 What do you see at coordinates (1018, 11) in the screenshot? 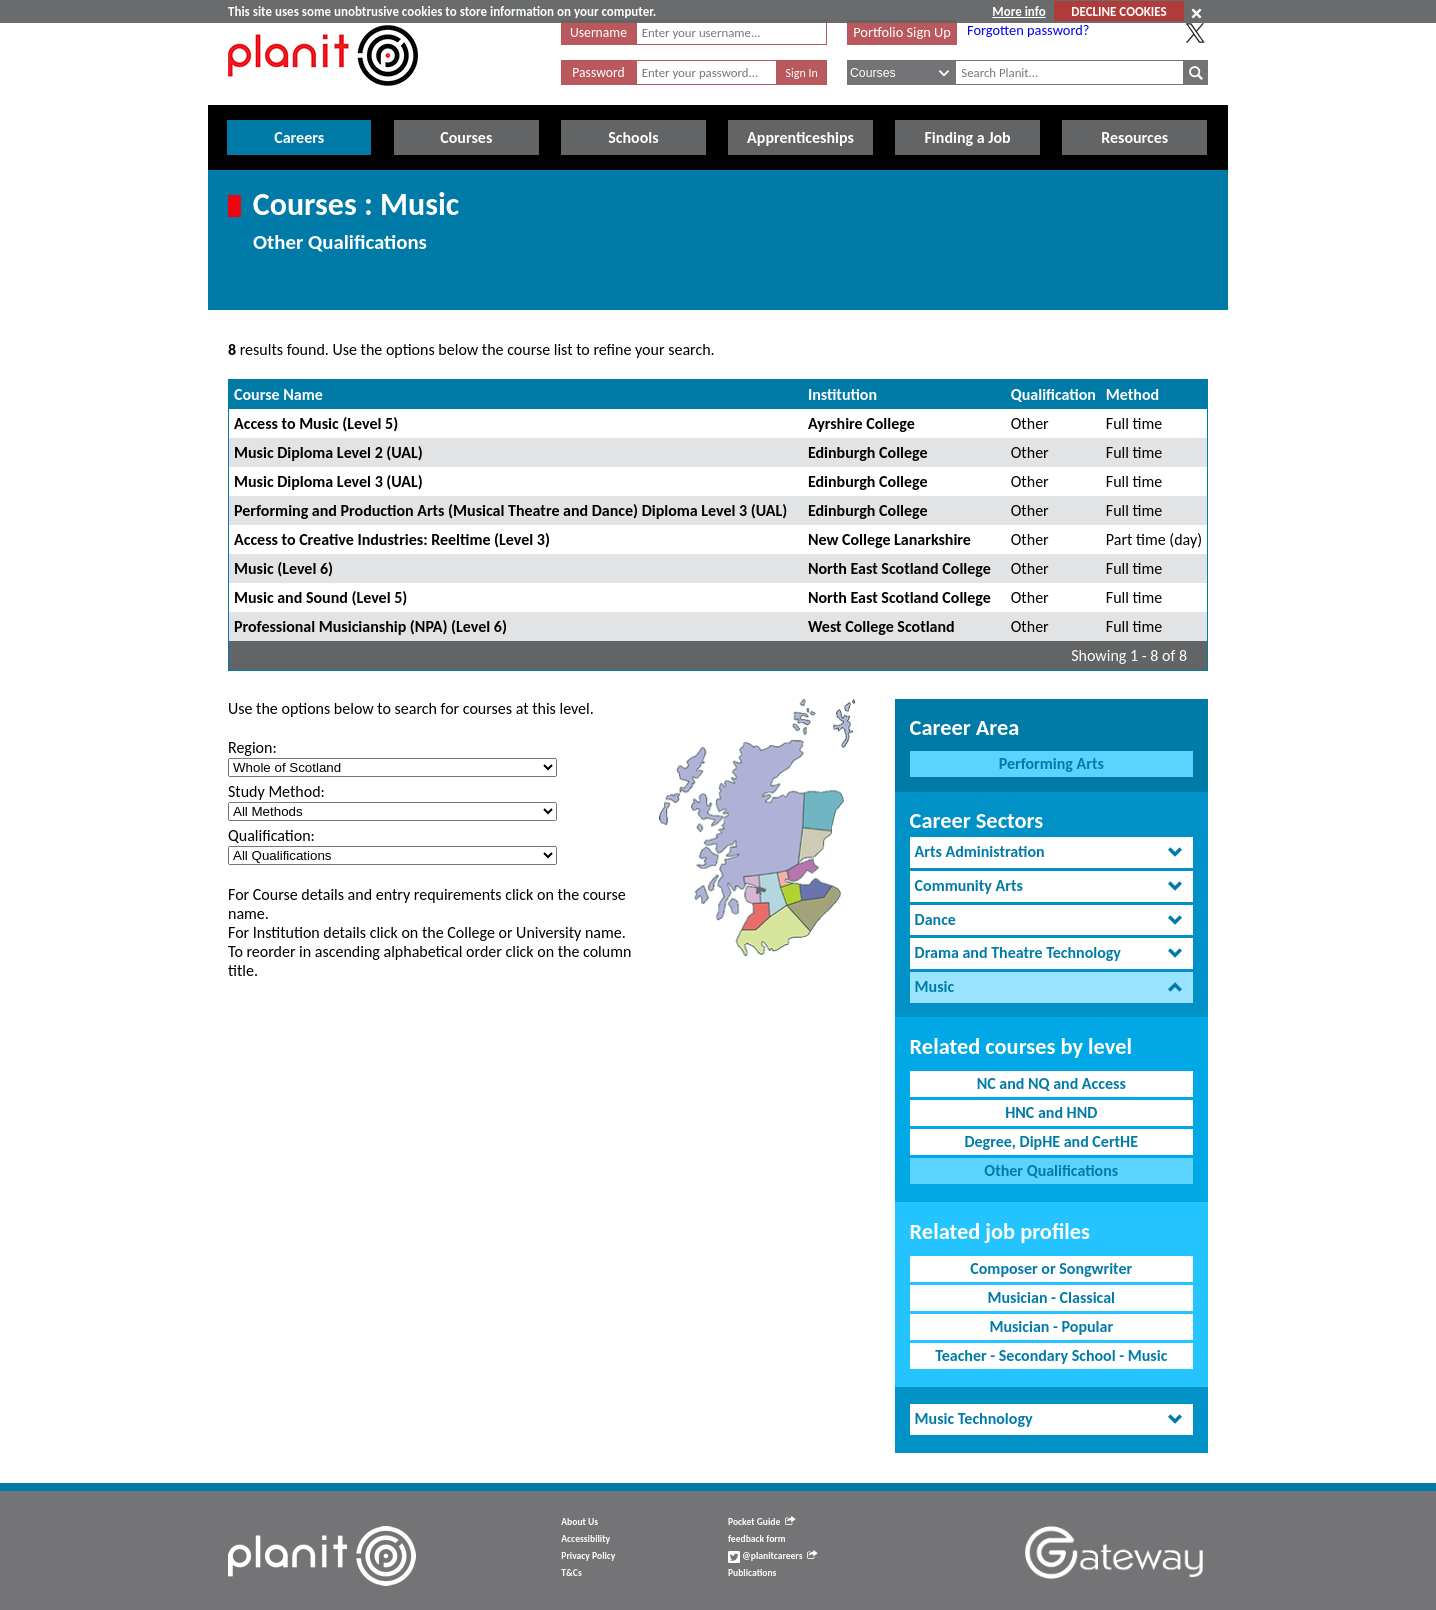
I see `More info` at bounding box center [1018, 11].